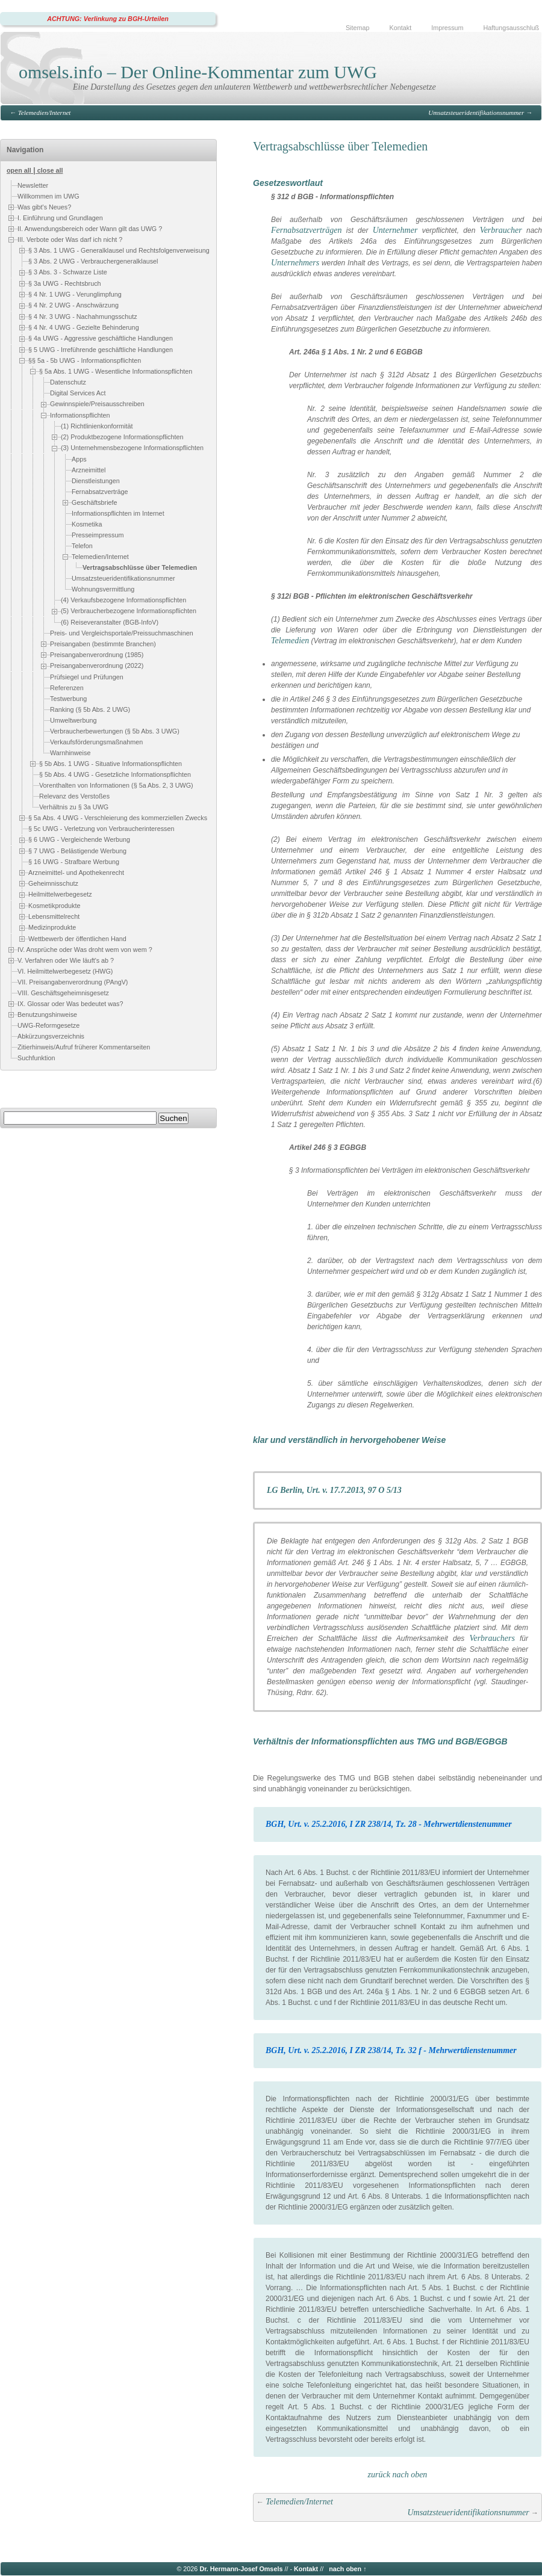 The image size is (542, 2576). Describe the element at coordinates (67, 272) in the screenshot. I see `§ 3 Abs. 3 - Schwarze Liste` at that location.